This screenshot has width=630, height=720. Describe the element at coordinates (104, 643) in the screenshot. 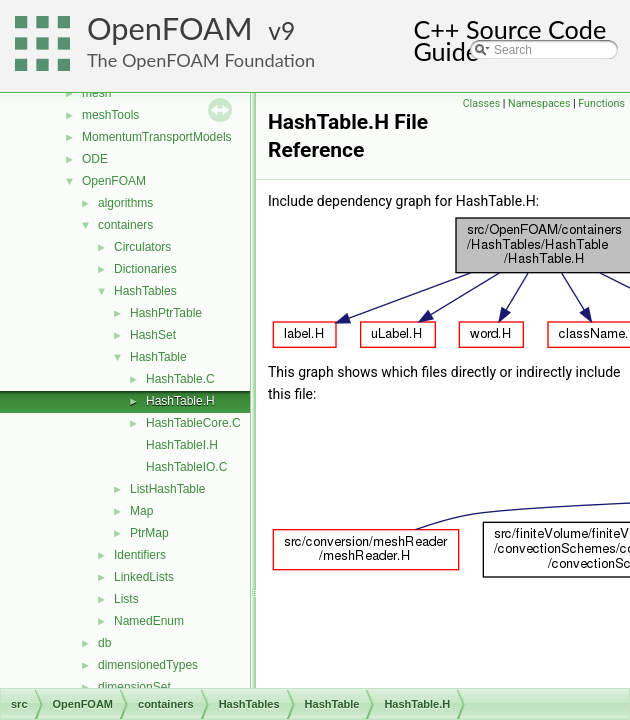

I see `db` at that location.